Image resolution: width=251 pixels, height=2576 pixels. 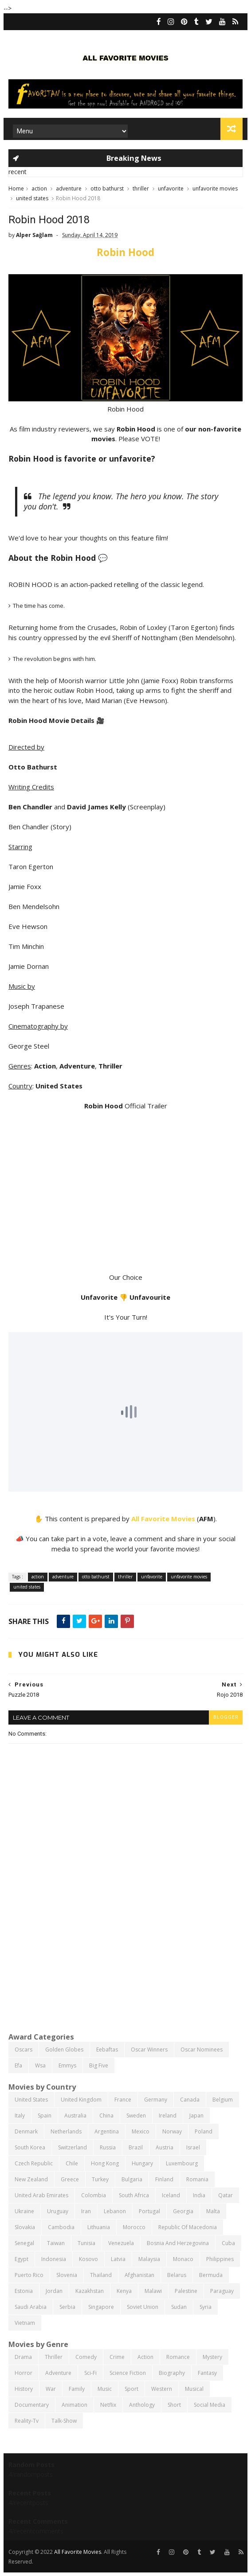 What do you see at coordinates (211, 2275) in the screenshot?
I see `bermuda` at bounding box center [211, 2275].